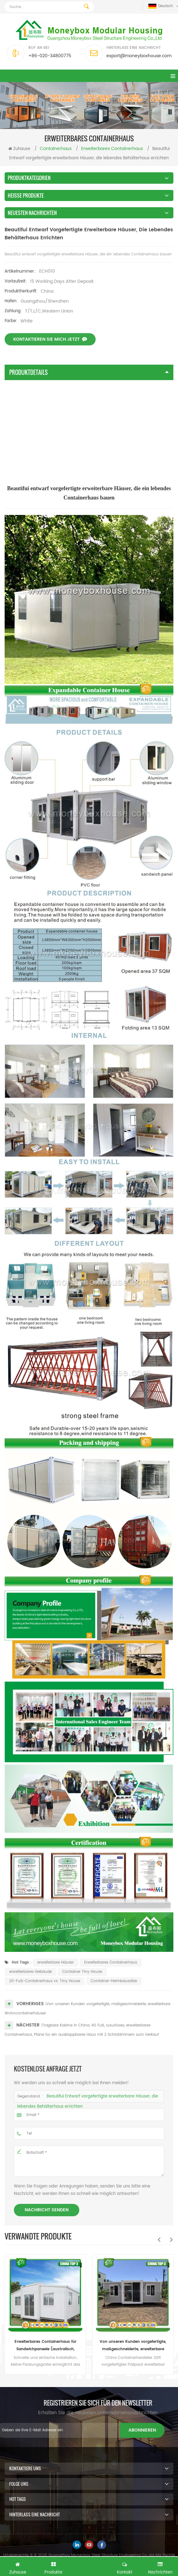 Image resolution: width=178 pixels, height=2576 pixels. Describe the element at coordinates (114, 2005) in the screenshot. I see `Container-Heimbausätze` at that location.